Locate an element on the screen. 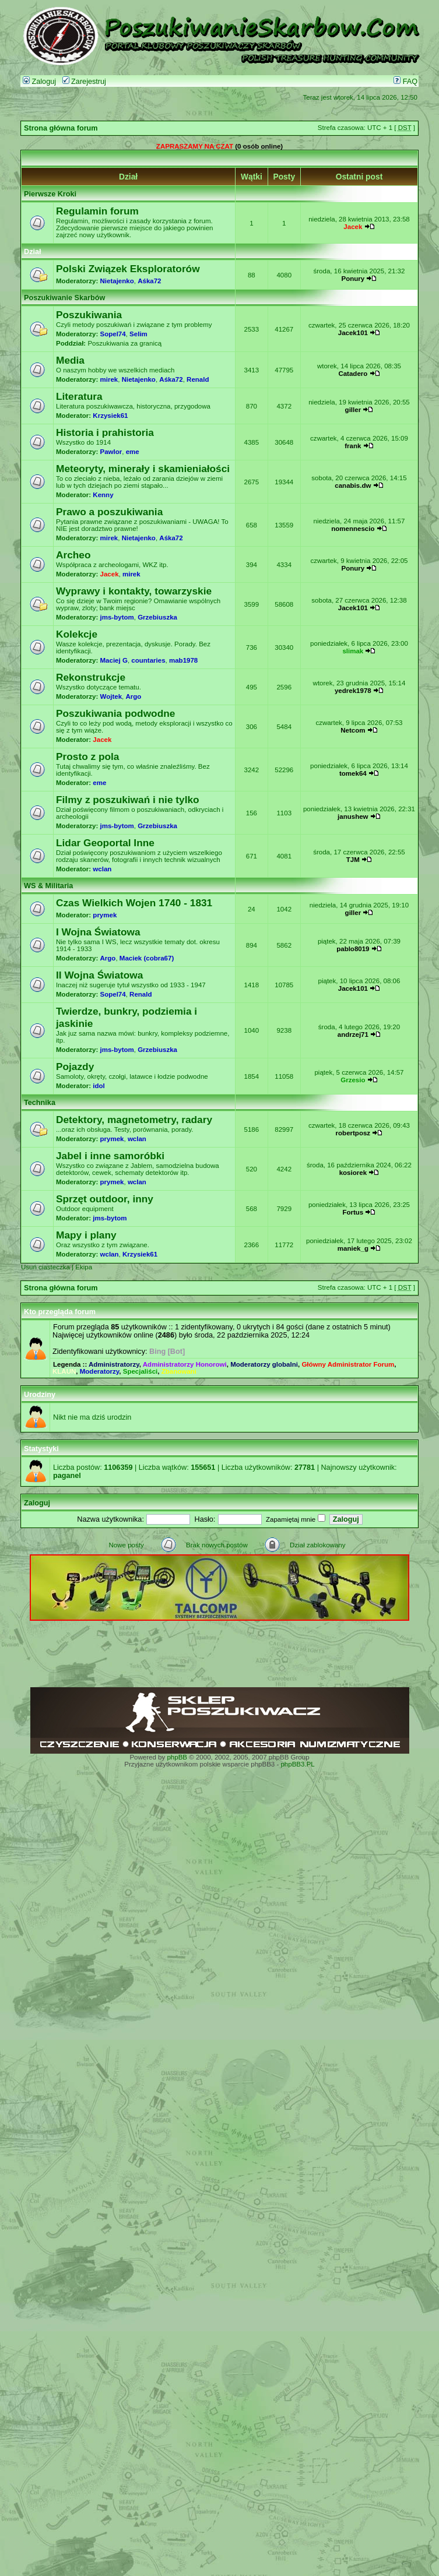 This screenshot has height=2576, width=439. slimak is located at coordinates (352, 650).